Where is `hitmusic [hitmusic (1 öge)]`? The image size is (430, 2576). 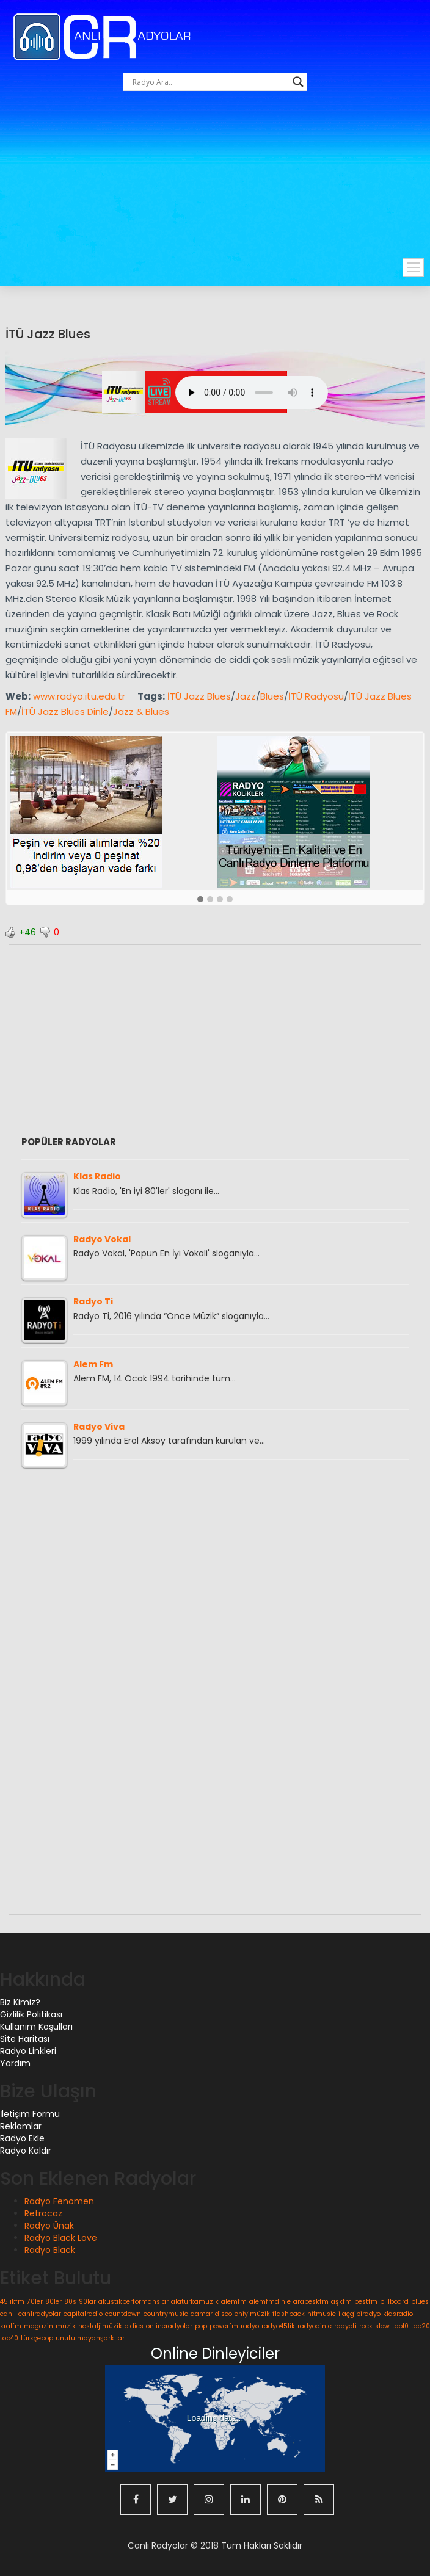
hitmusic [hitmusic (1 öge)] is located at coordinates (321, 2313).